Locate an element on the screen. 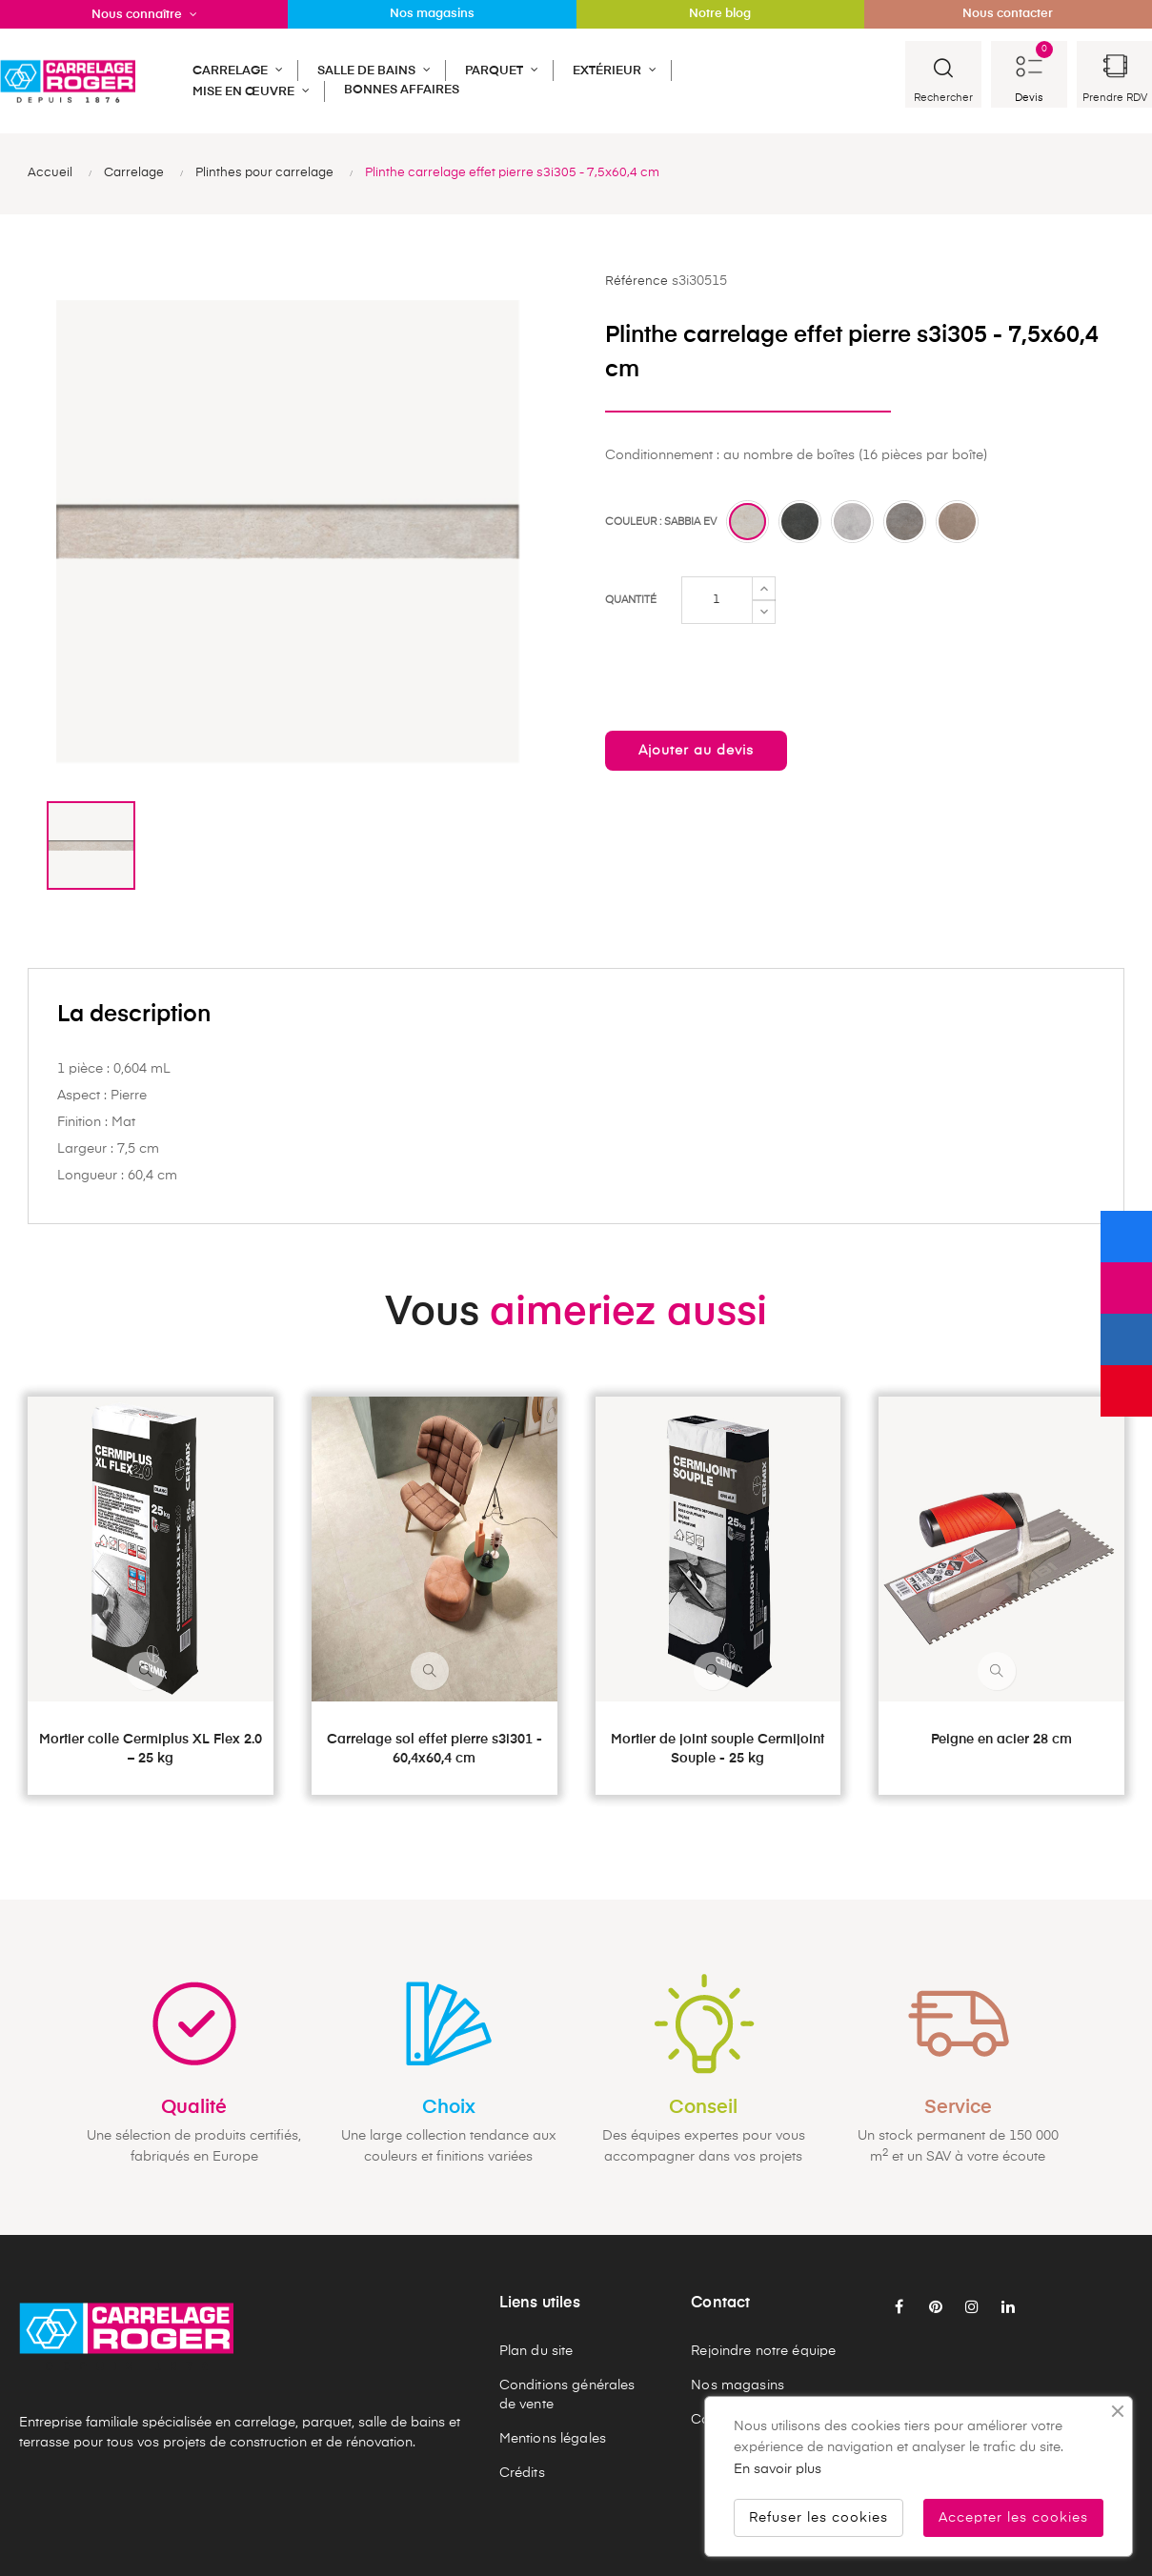 This screenshot has width=1152, height=2576. Carrelage sol effet pierre s3i301 - 60,4x60,4 cm is located at coordinates (434, 1749).